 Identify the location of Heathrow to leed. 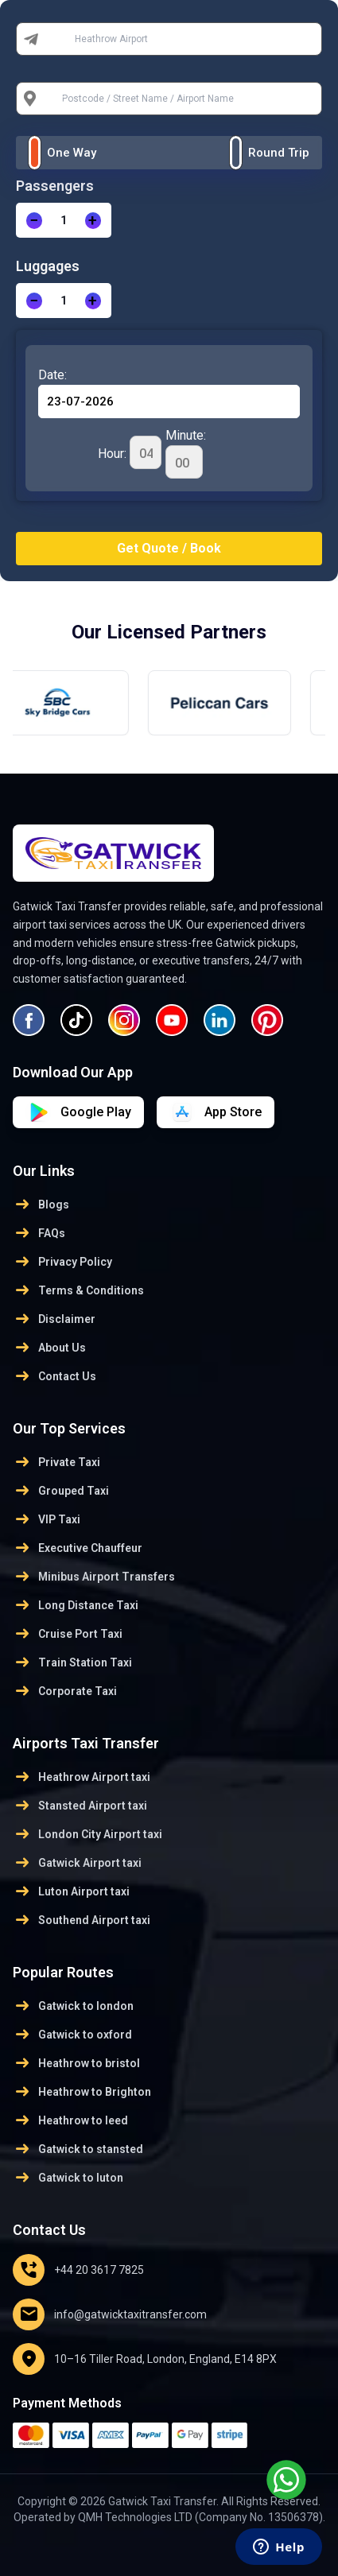
(70, 2120).